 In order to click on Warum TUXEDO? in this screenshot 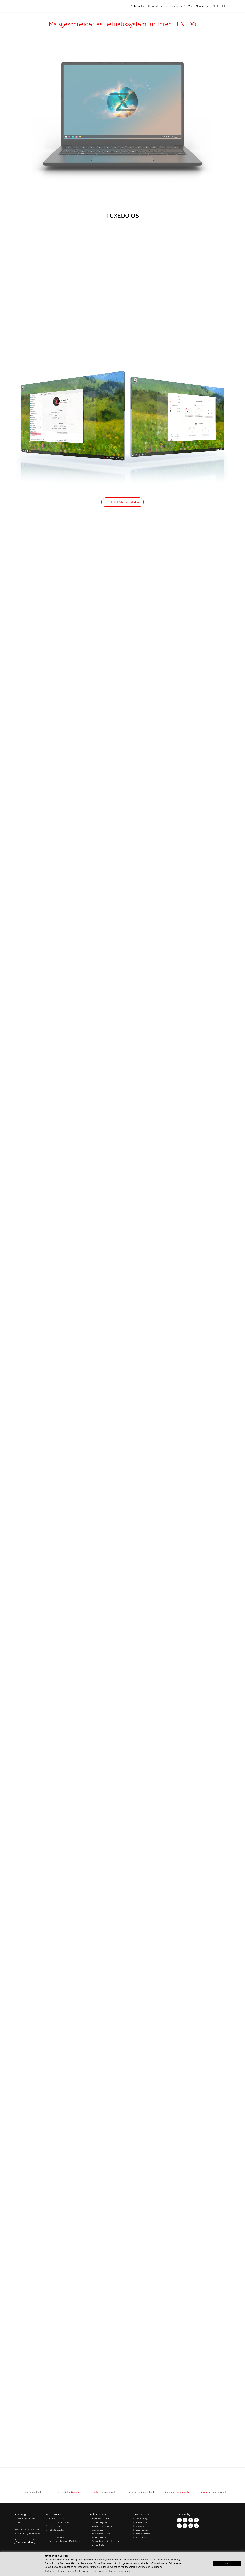, I will do `click(56, 2530)`.